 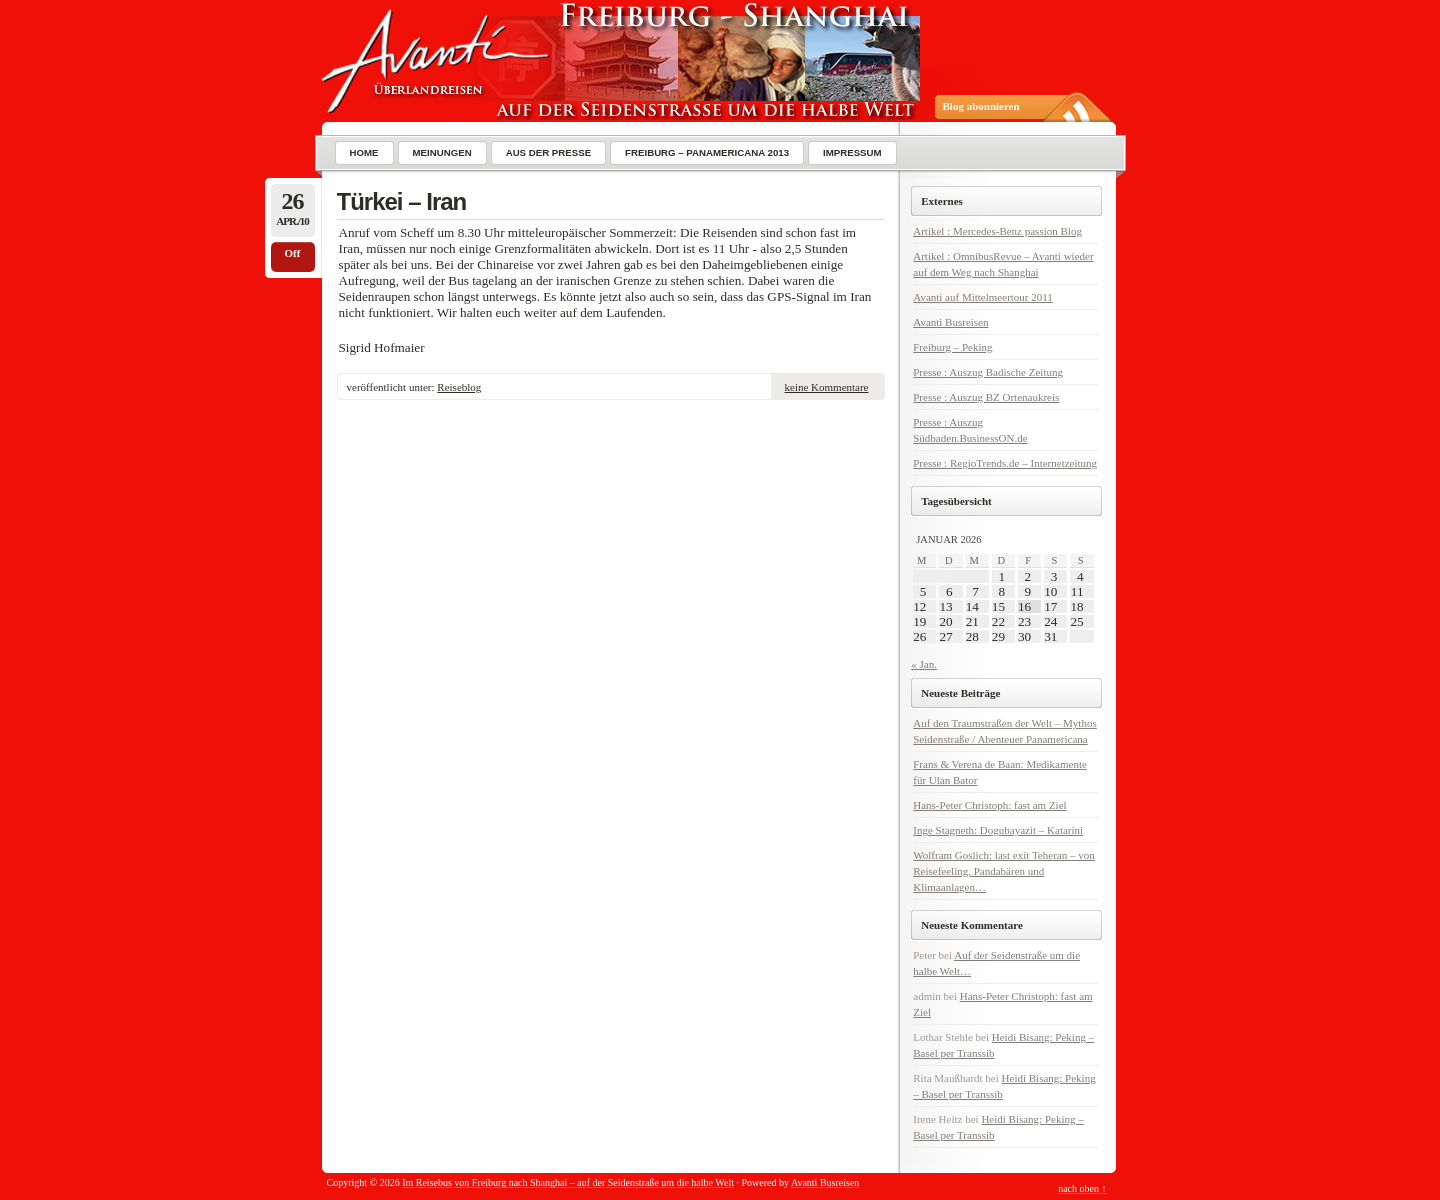 I want to click on « Jan., so click(x=924, y=664).